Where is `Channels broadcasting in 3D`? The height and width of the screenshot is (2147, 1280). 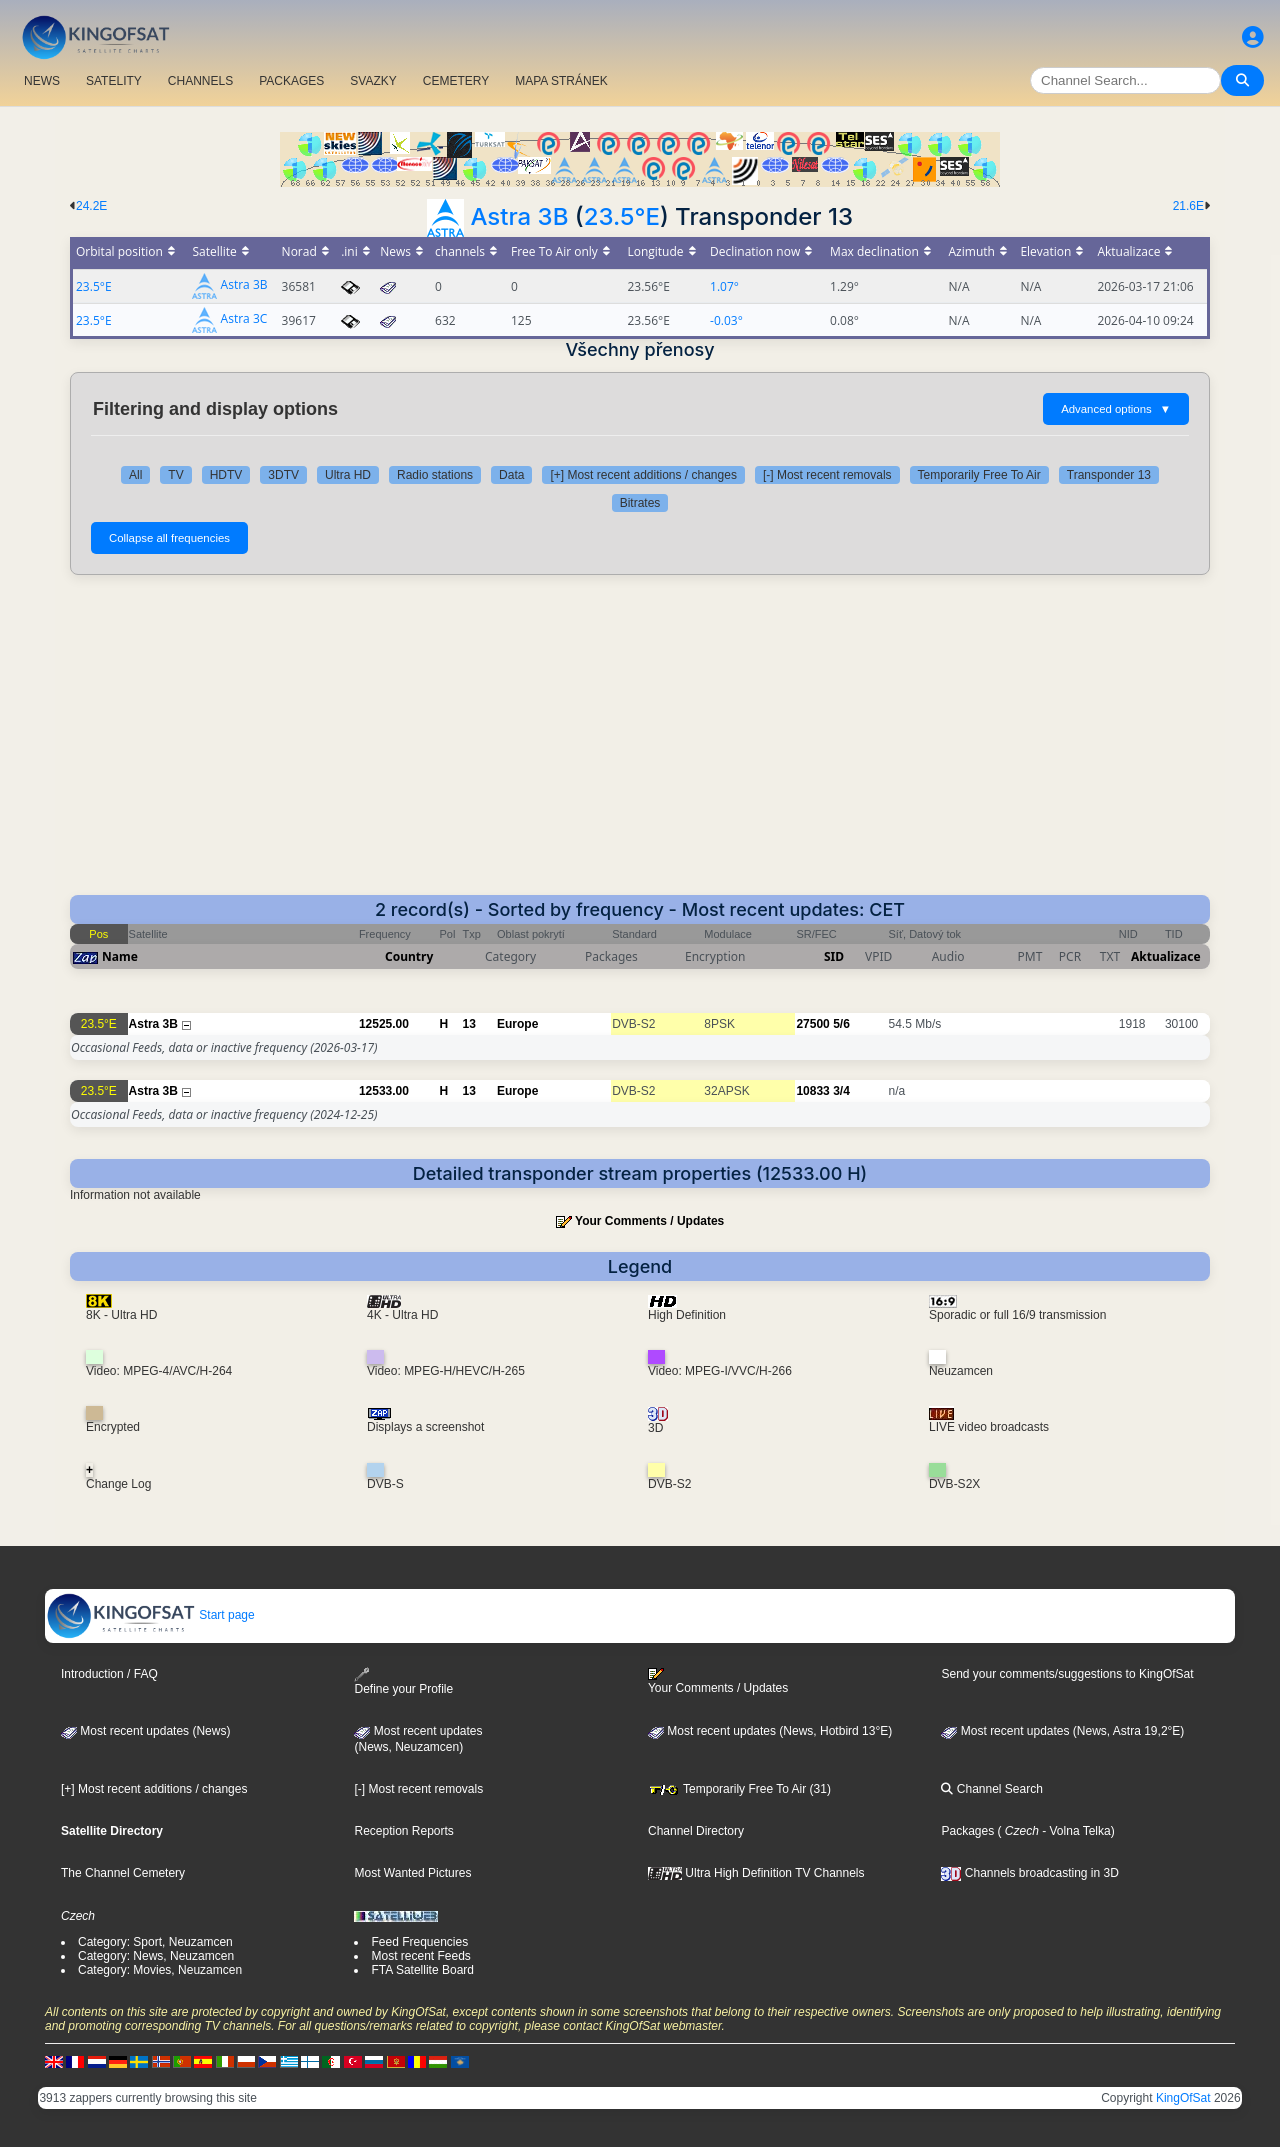
Channels broadcasting in 3D is located at coordinates (1029, 1873).